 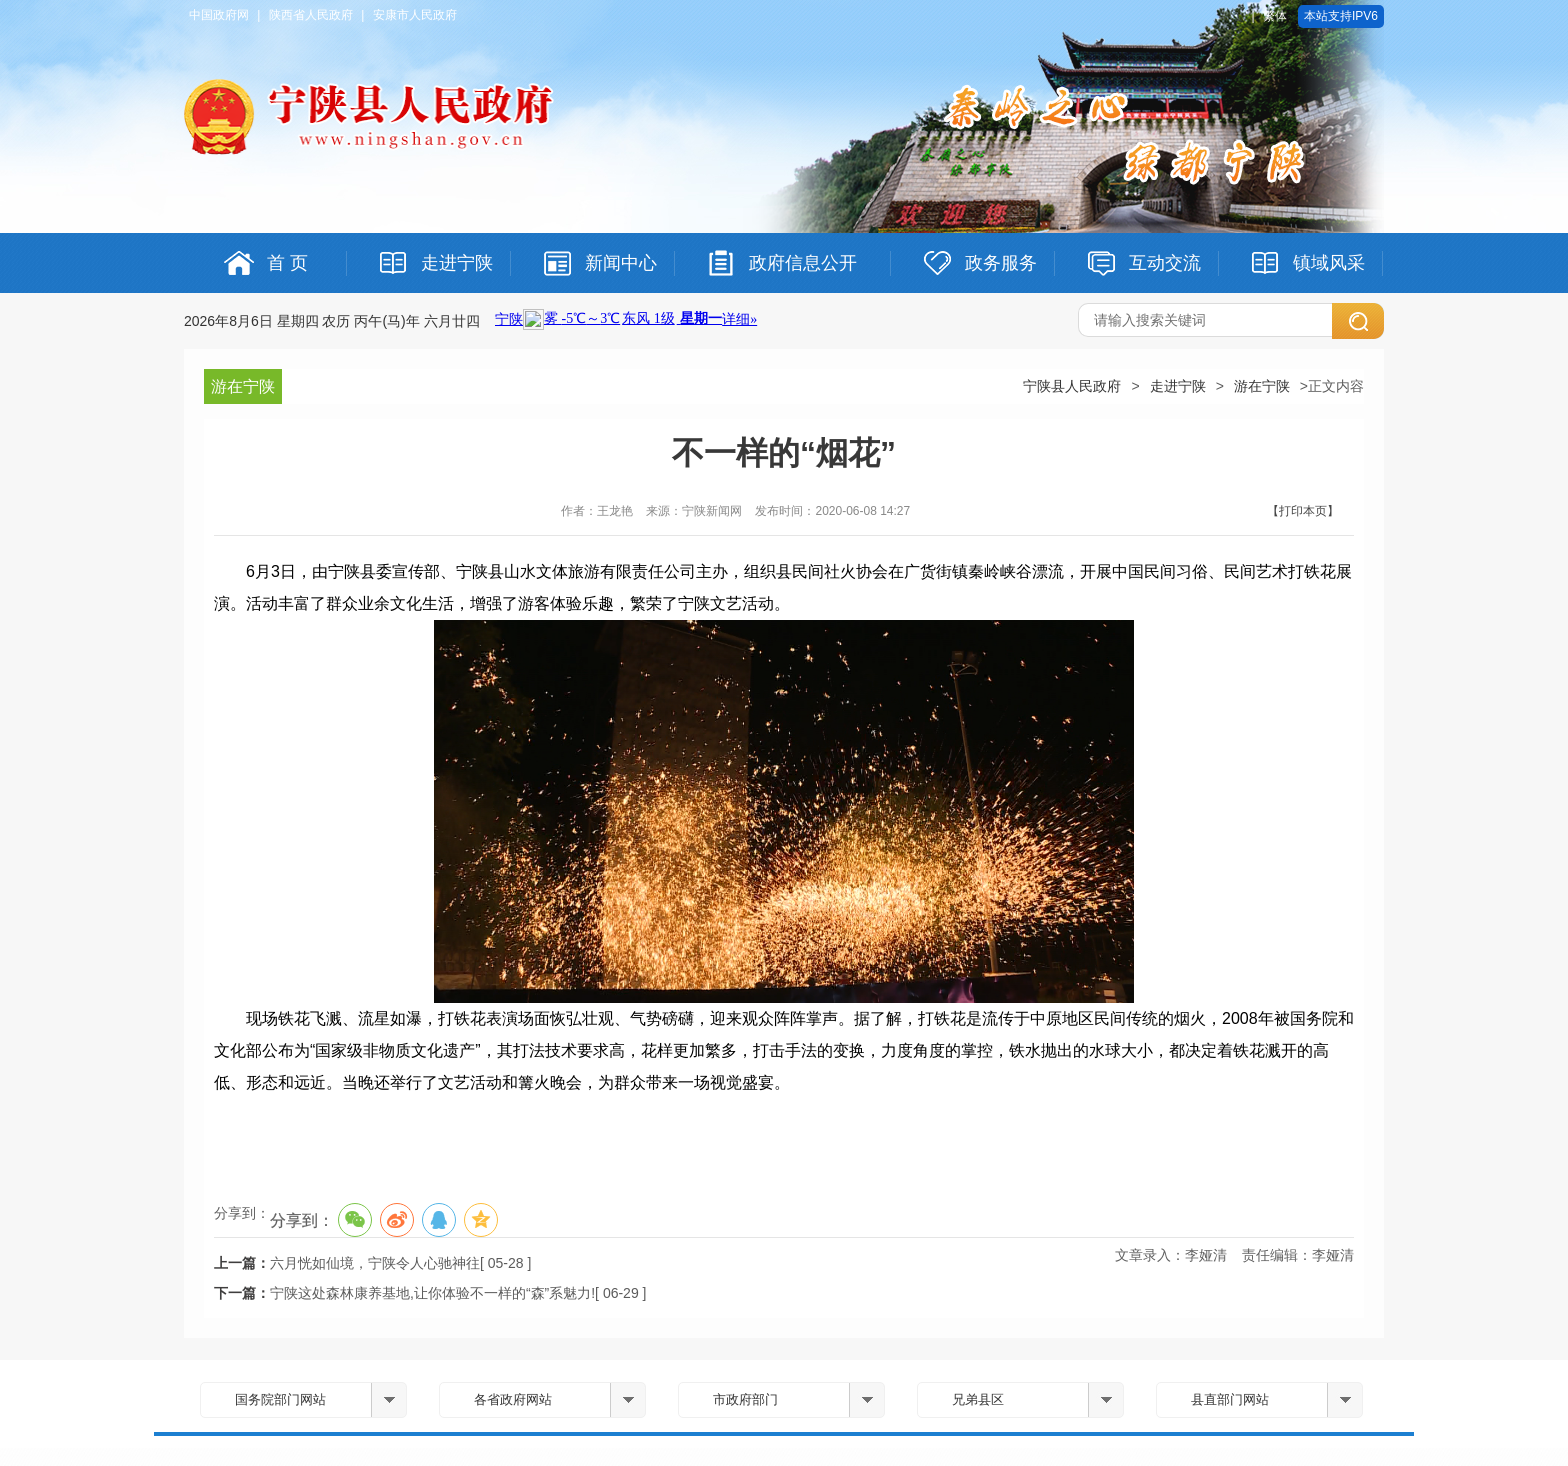 I want to click on 【打印本页】, so click(x=1303, y=511).